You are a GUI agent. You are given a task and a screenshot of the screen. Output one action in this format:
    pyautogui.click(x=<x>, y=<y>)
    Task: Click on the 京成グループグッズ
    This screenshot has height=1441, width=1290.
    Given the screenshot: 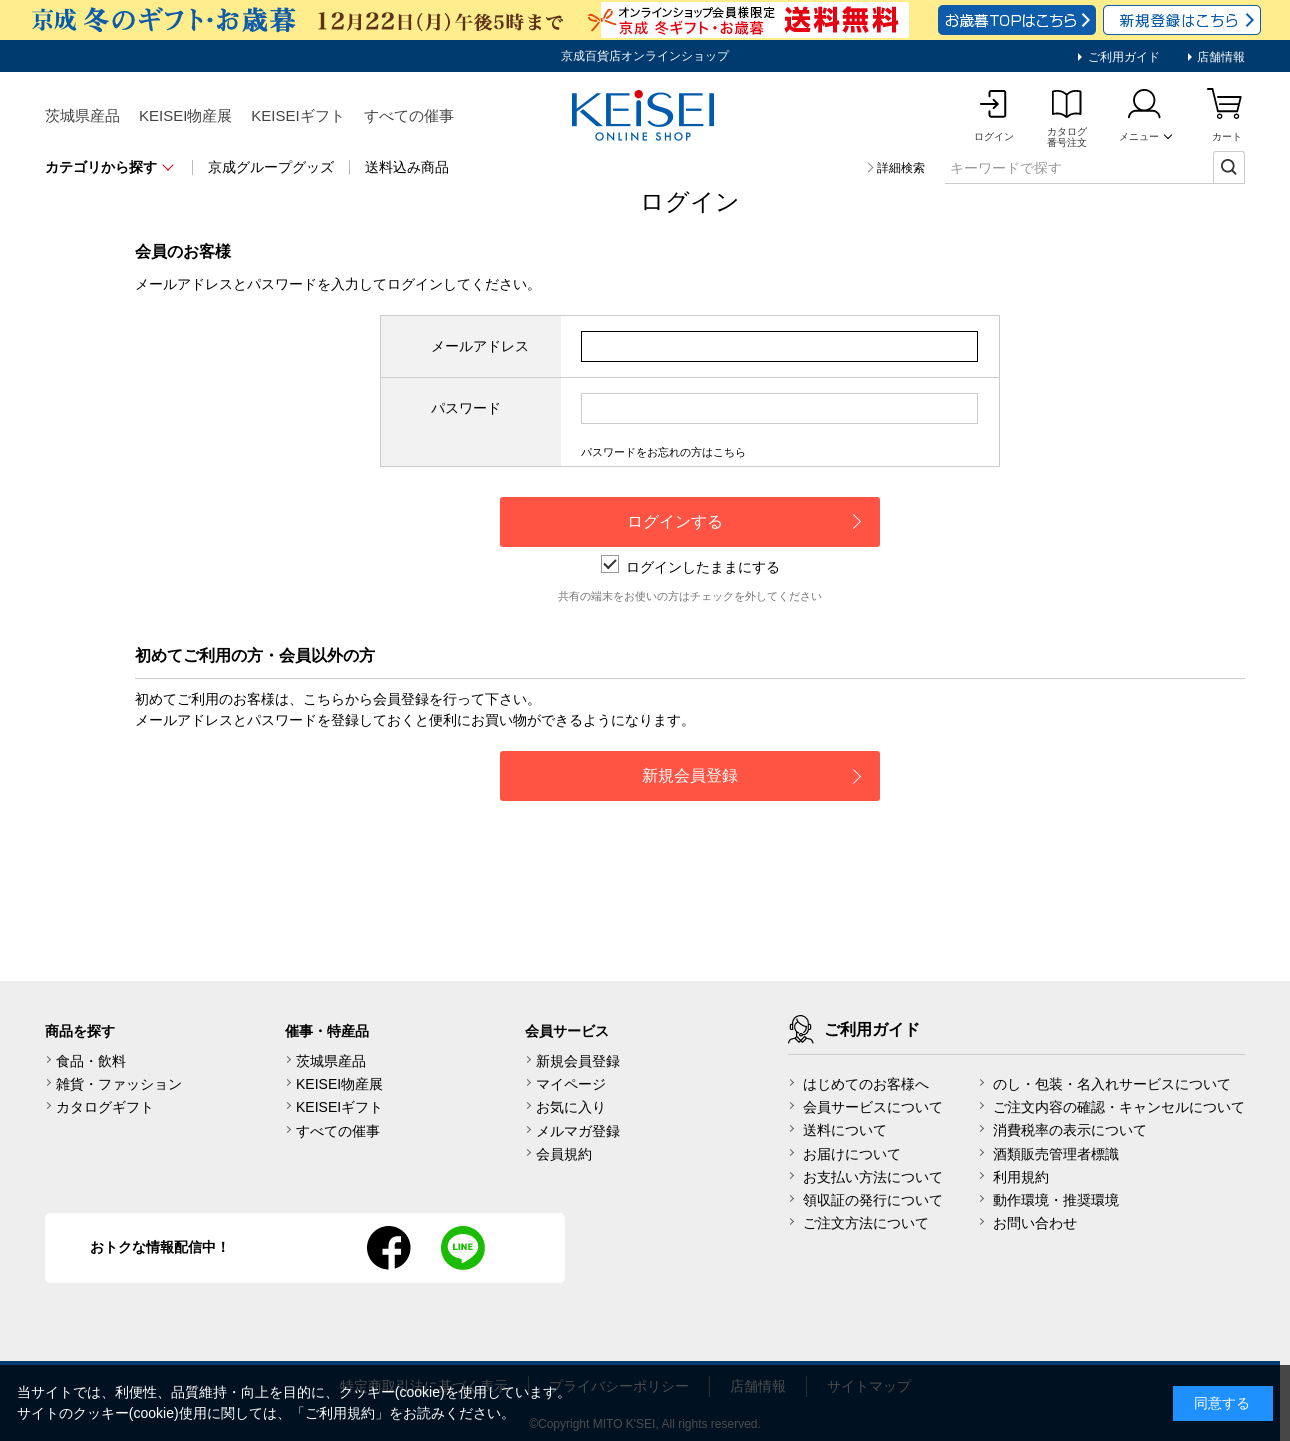 What is the action you would take?
    pyautogui.click(x=271, y=167)
    